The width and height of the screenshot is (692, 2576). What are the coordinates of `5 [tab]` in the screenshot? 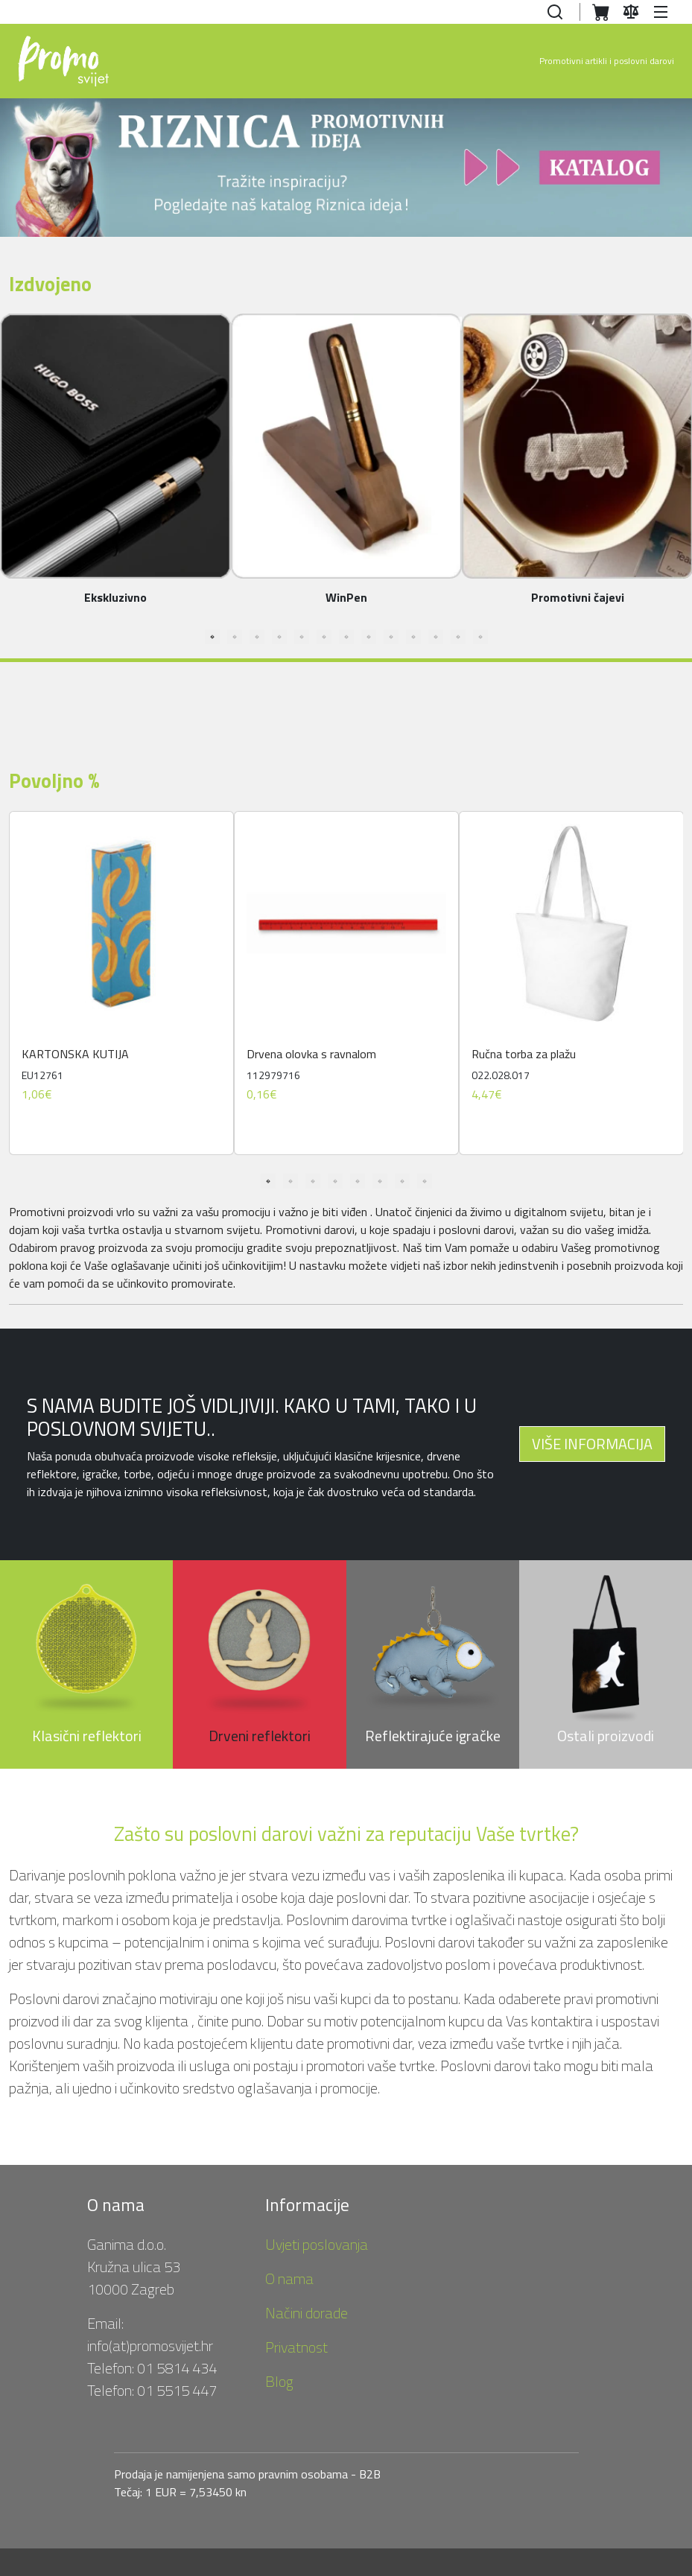 It's located at (301, 636).